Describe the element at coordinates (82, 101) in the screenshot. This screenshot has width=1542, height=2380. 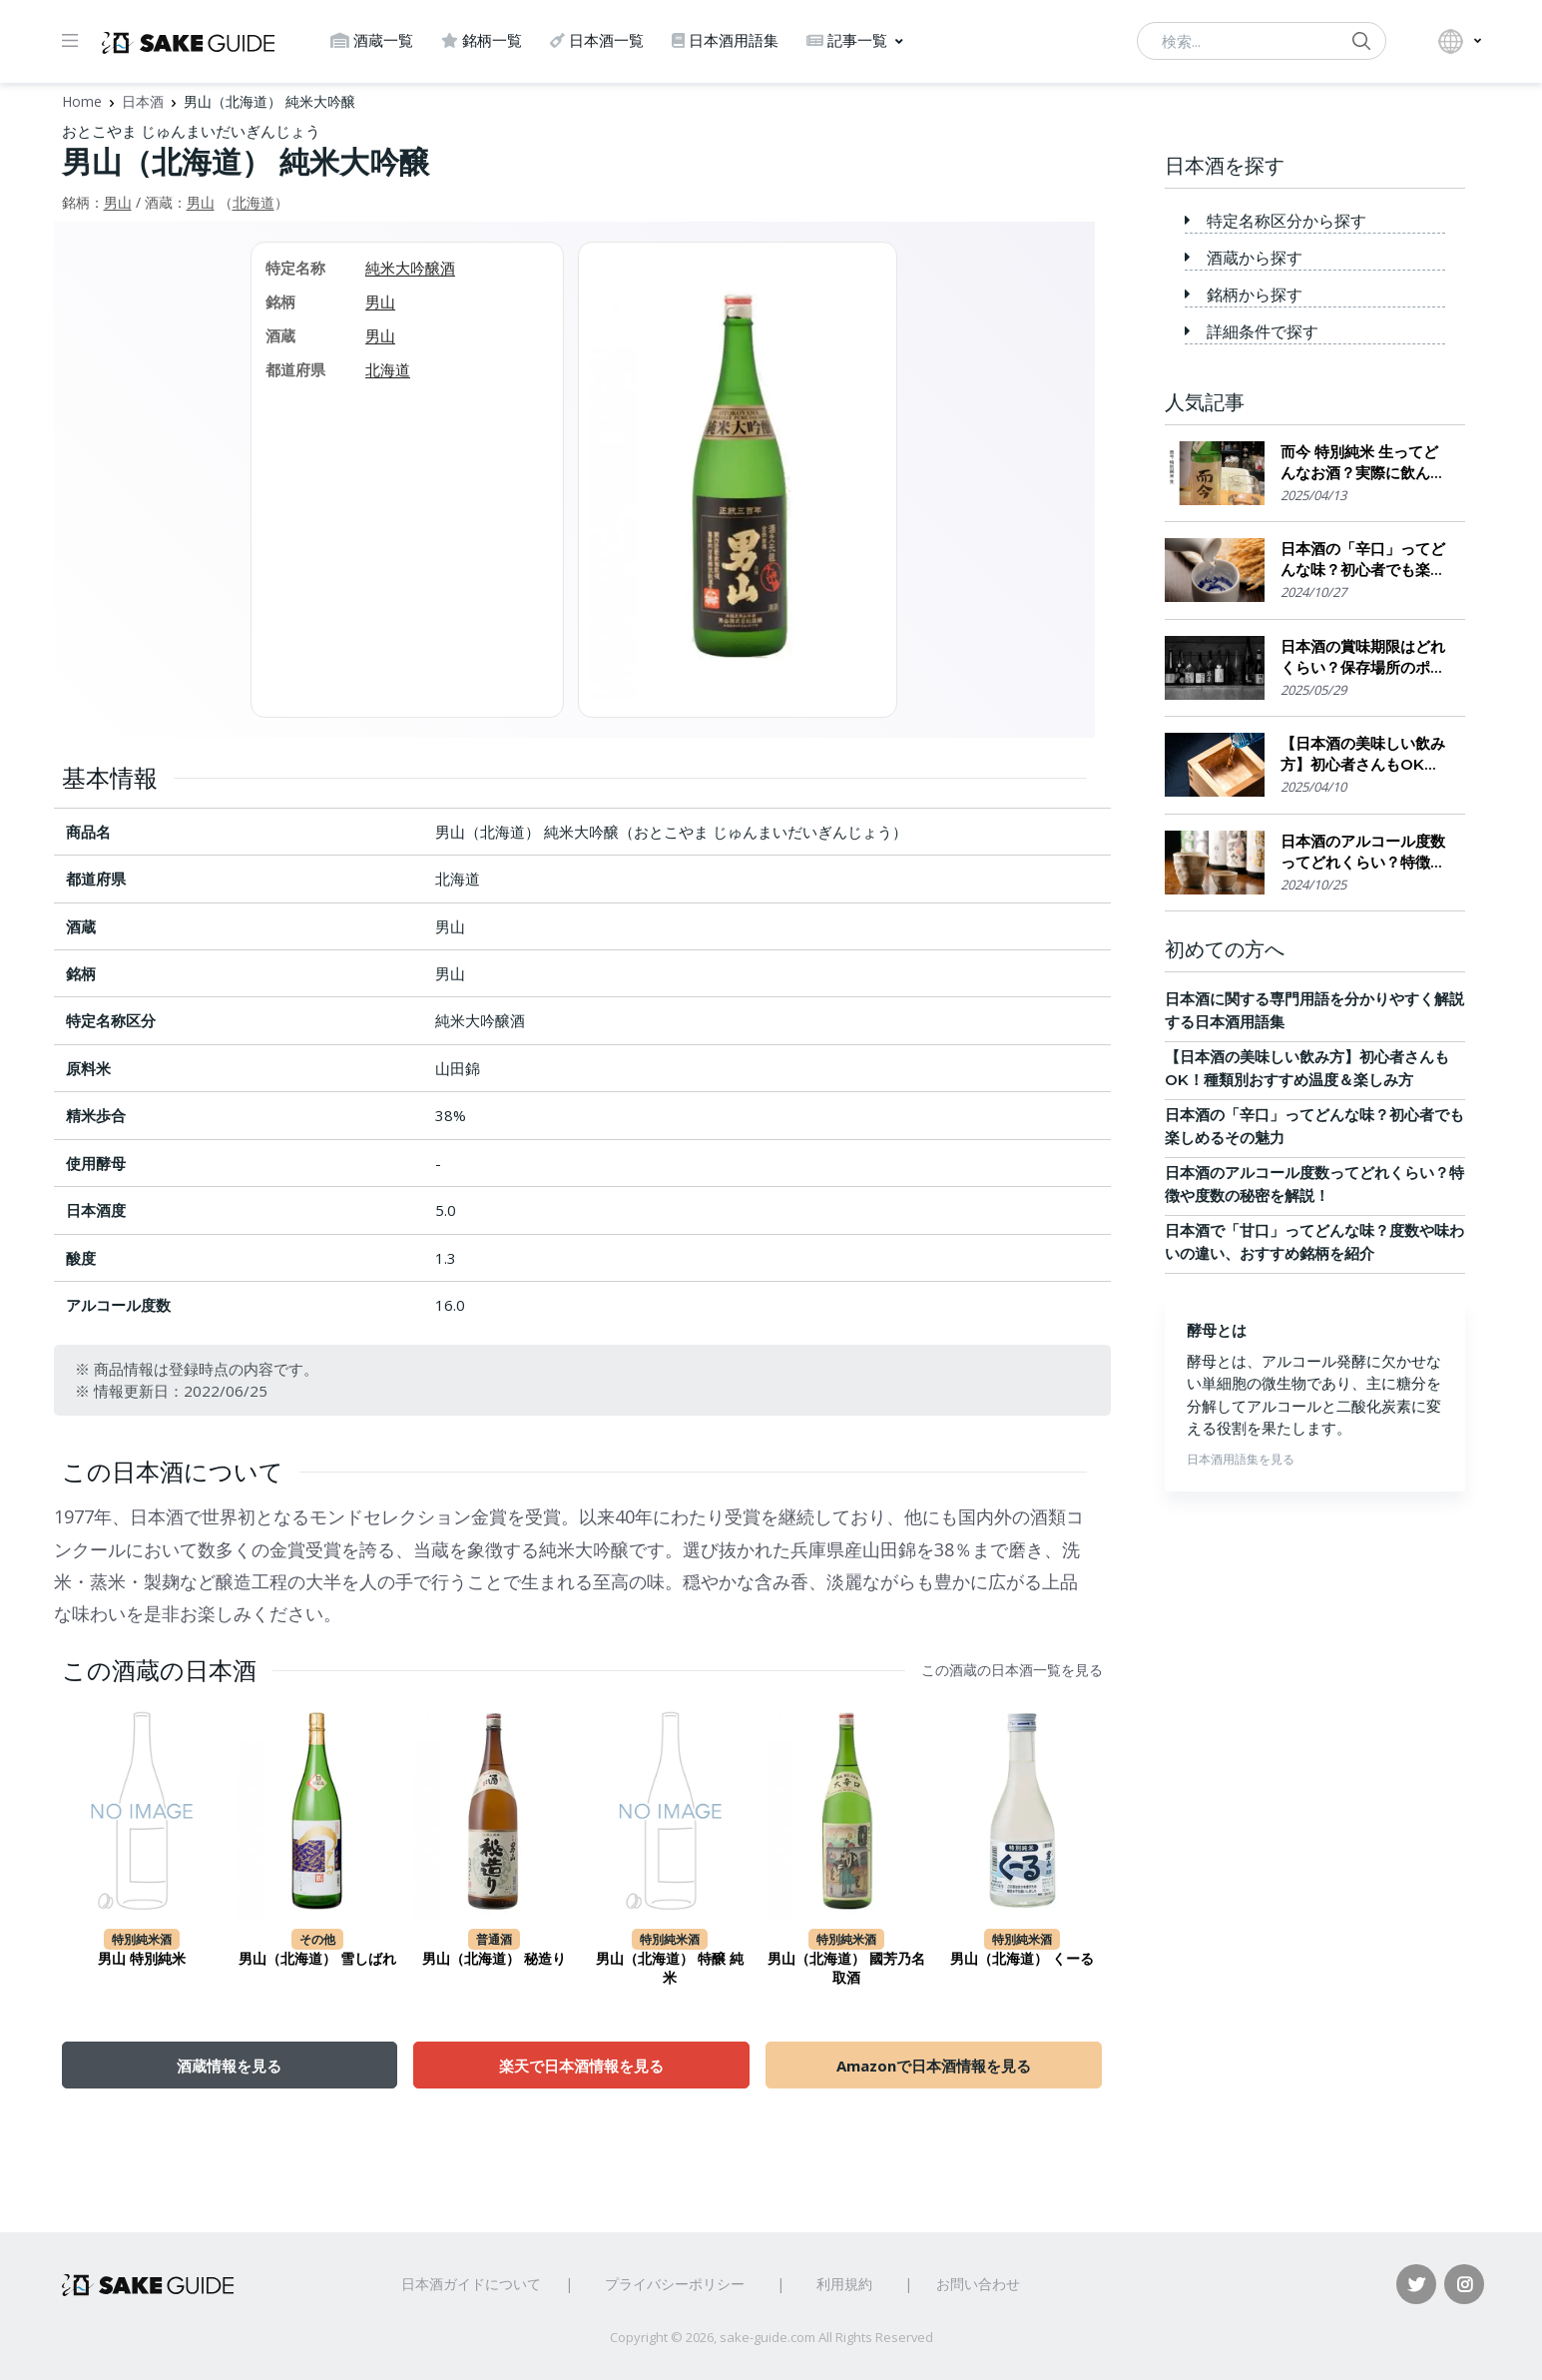
I see `Home` at that location.